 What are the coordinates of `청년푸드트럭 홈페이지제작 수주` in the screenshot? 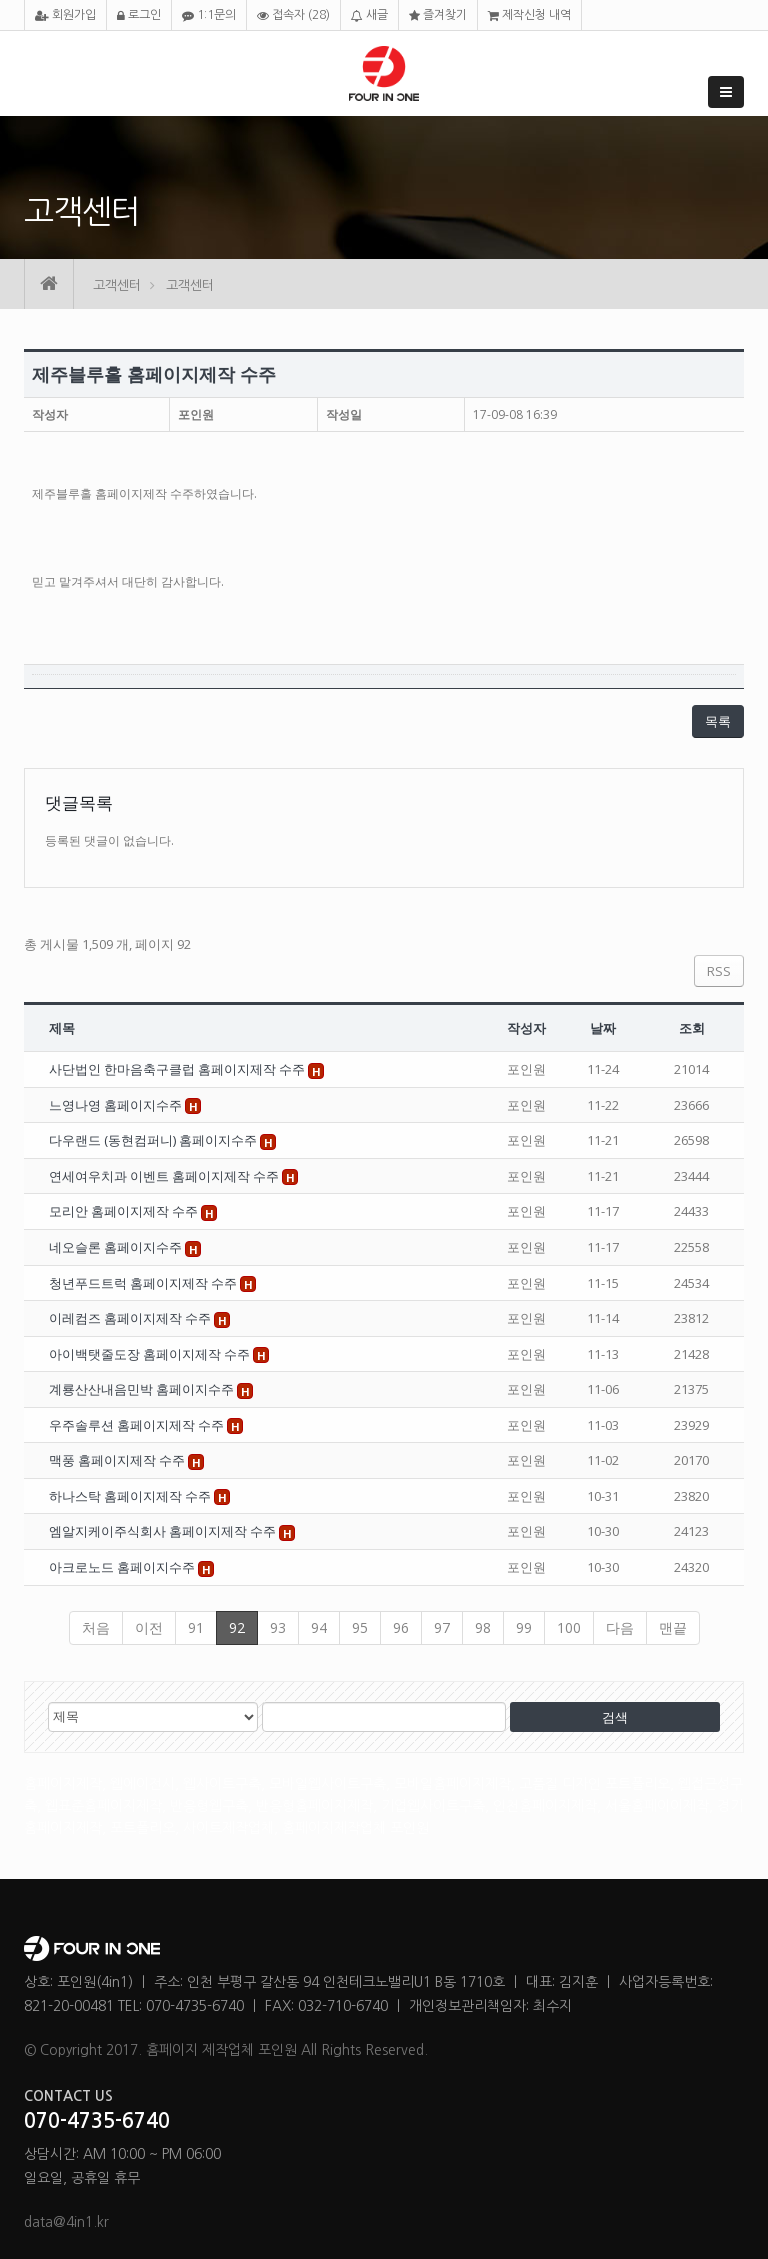 It's located at (144, 1283).